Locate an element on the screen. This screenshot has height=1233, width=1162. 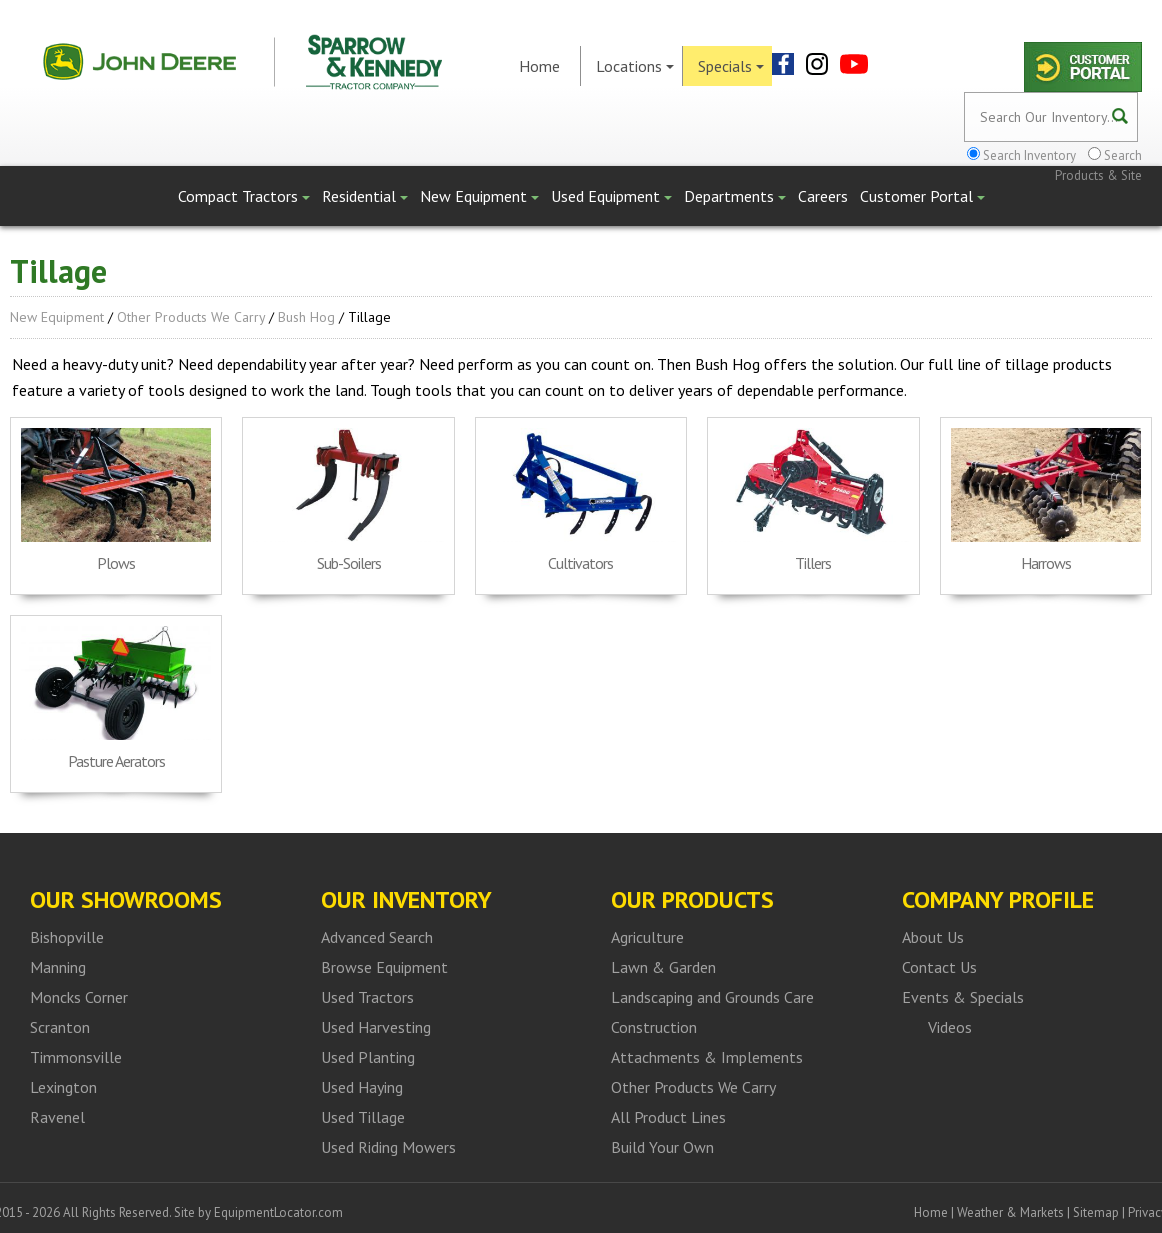
Agriculture is located at coordinates (647, 937).